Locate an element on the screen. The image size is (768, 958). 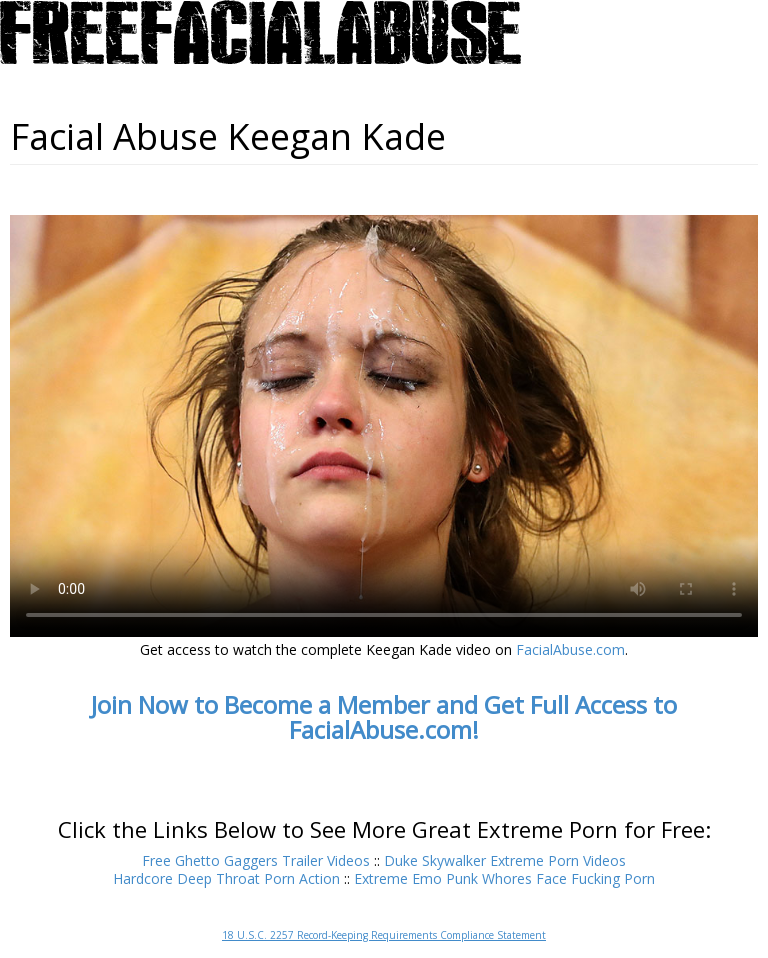
18 U.S.C. 2257 Record-Keeping Requirements Compliance Statement is located at coordinates (384, 935).